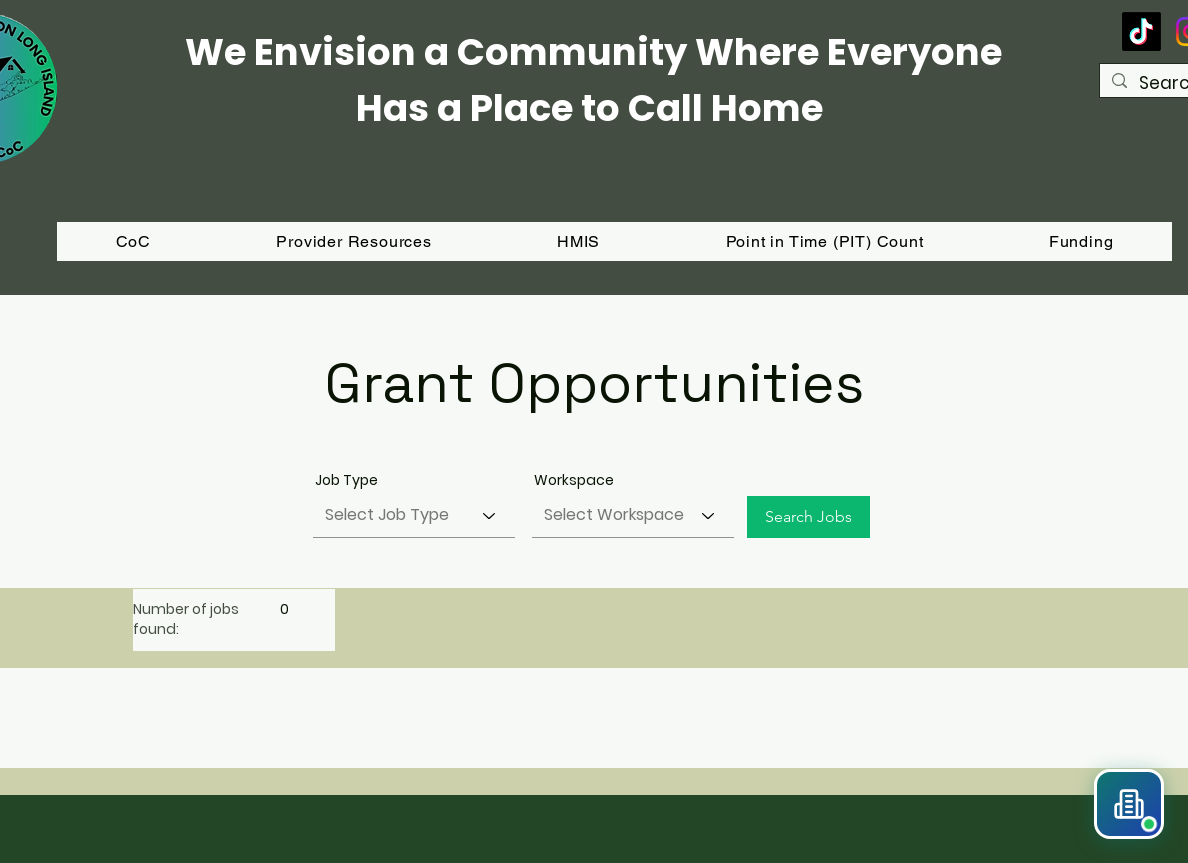 The height and width of the screenshot is (863, 1188). Describe the element at coordinates (808, 517) in the screenshot. I see `[Search Jobs]` at that location.